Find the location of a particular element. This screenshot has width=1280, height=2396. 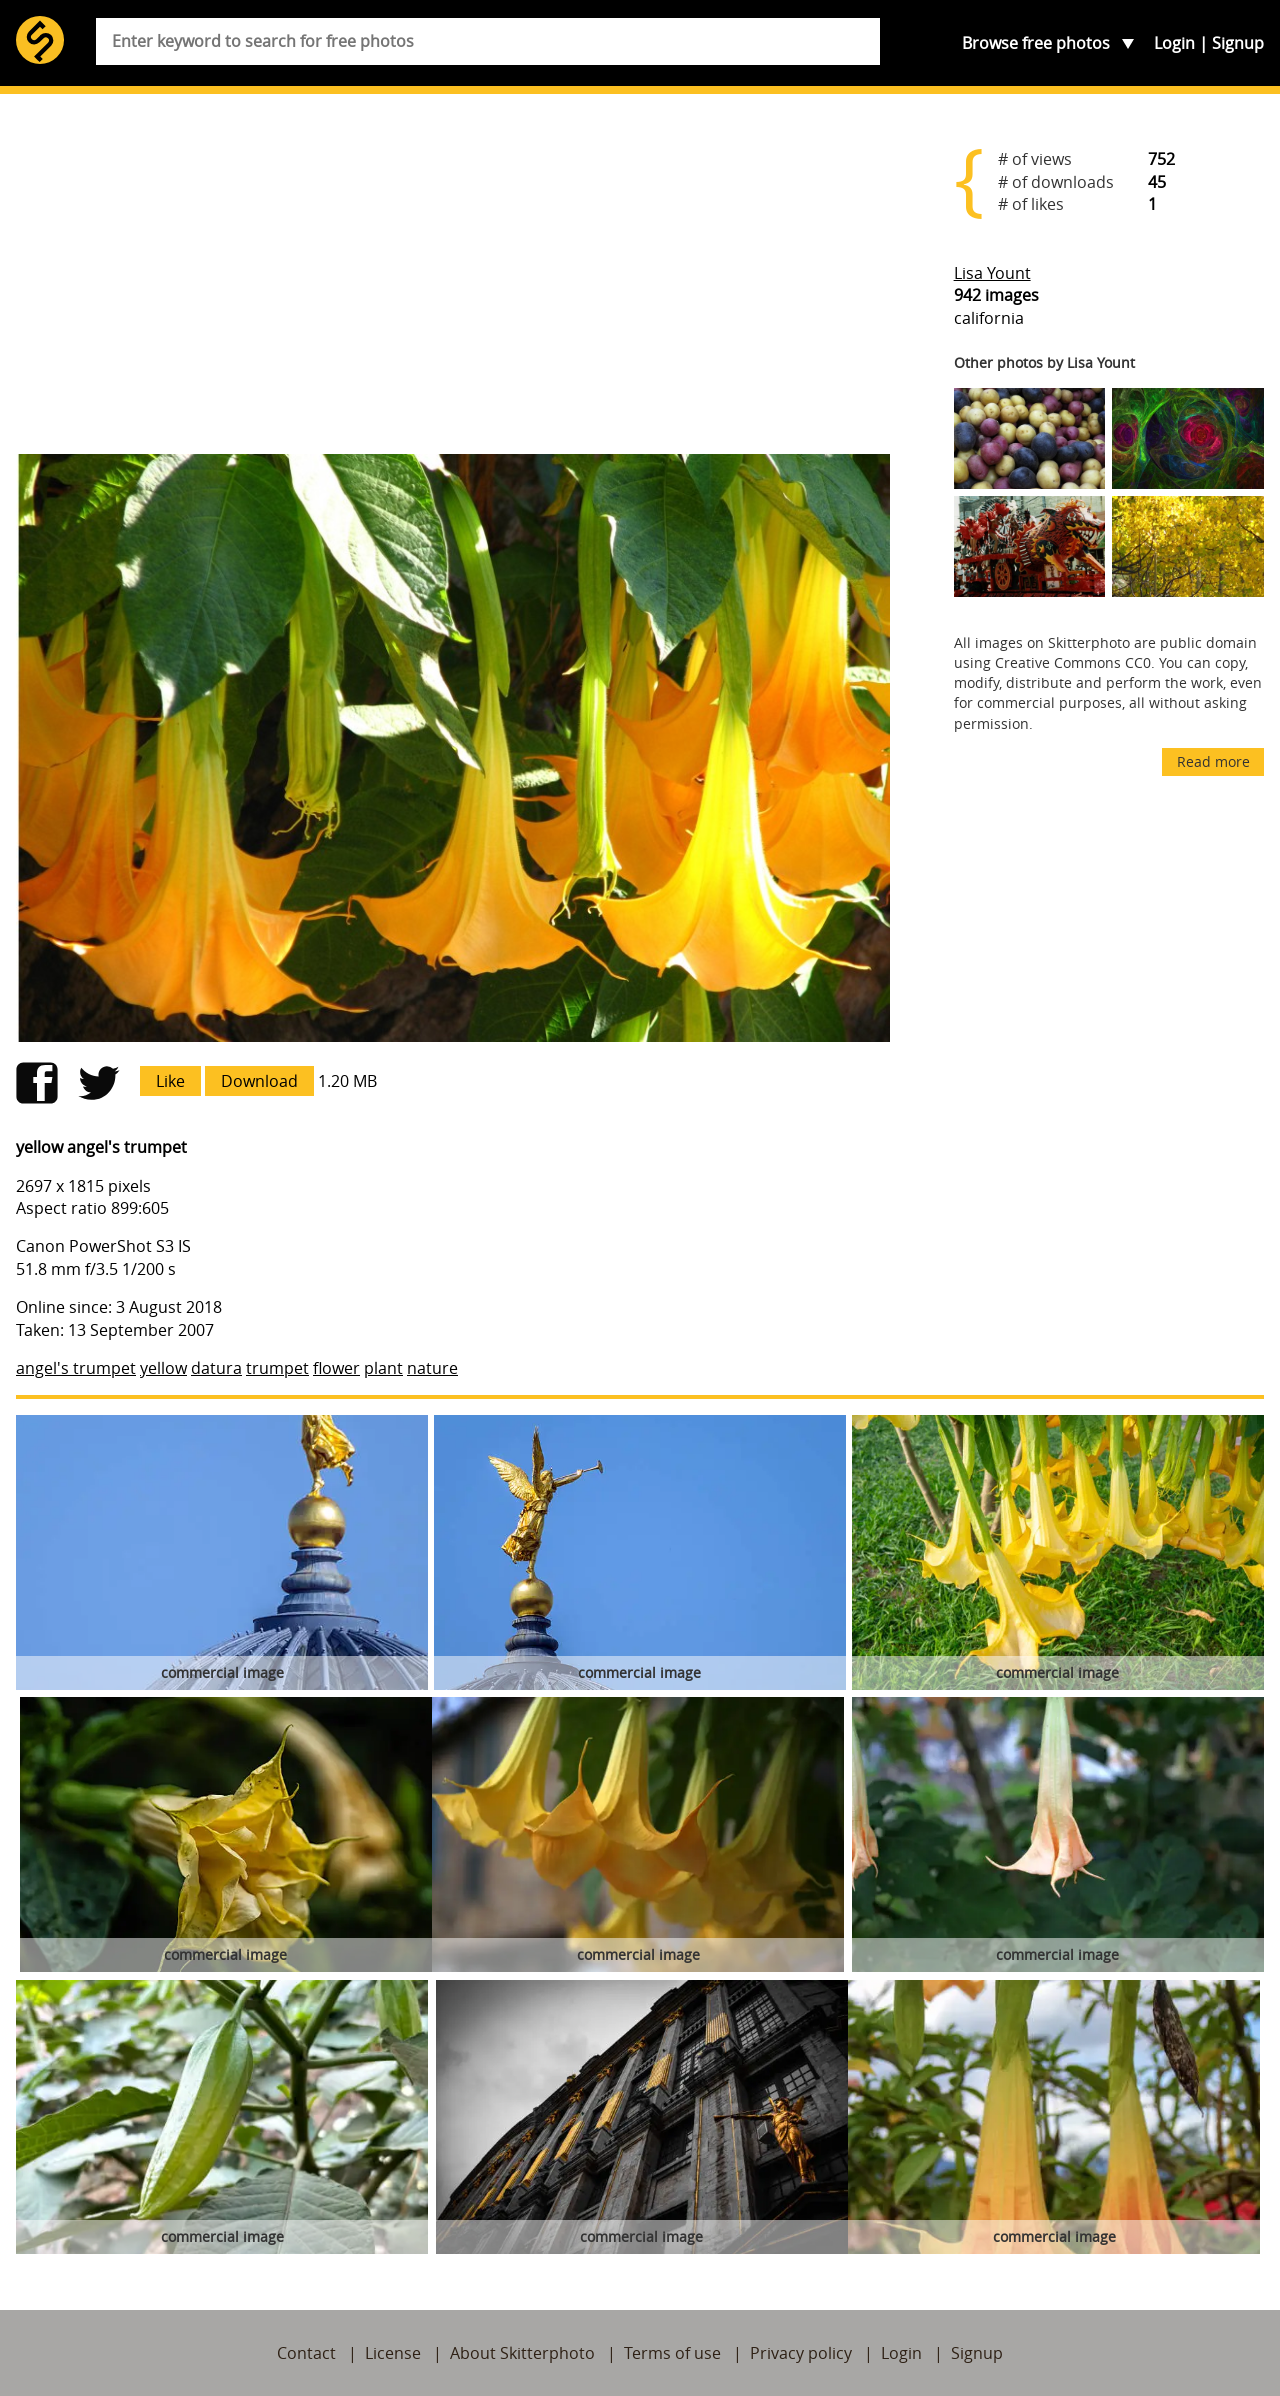

Privacy policy is located at coordinates (801, 2353).